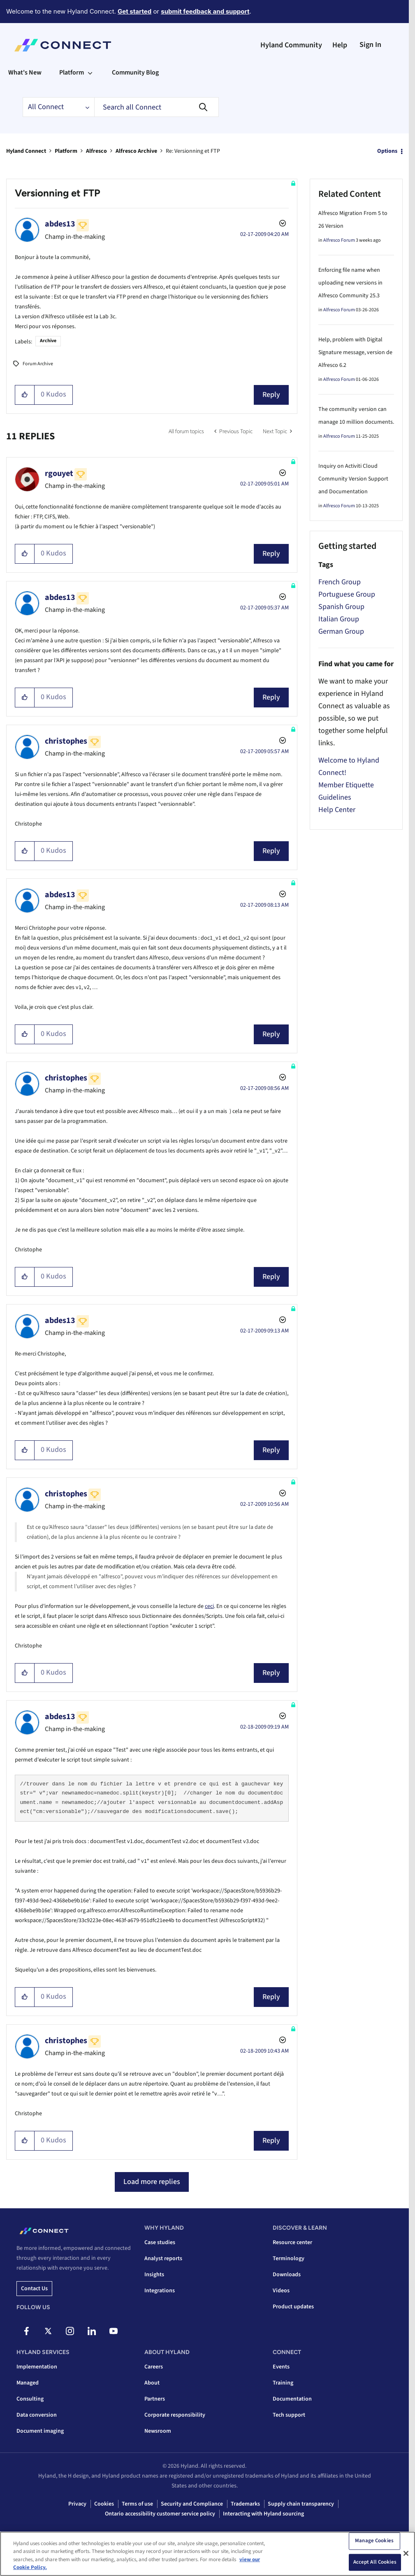 The height and width of the screenshot is (2576, 415). I want to click on Integrations, so click(159, 2291).